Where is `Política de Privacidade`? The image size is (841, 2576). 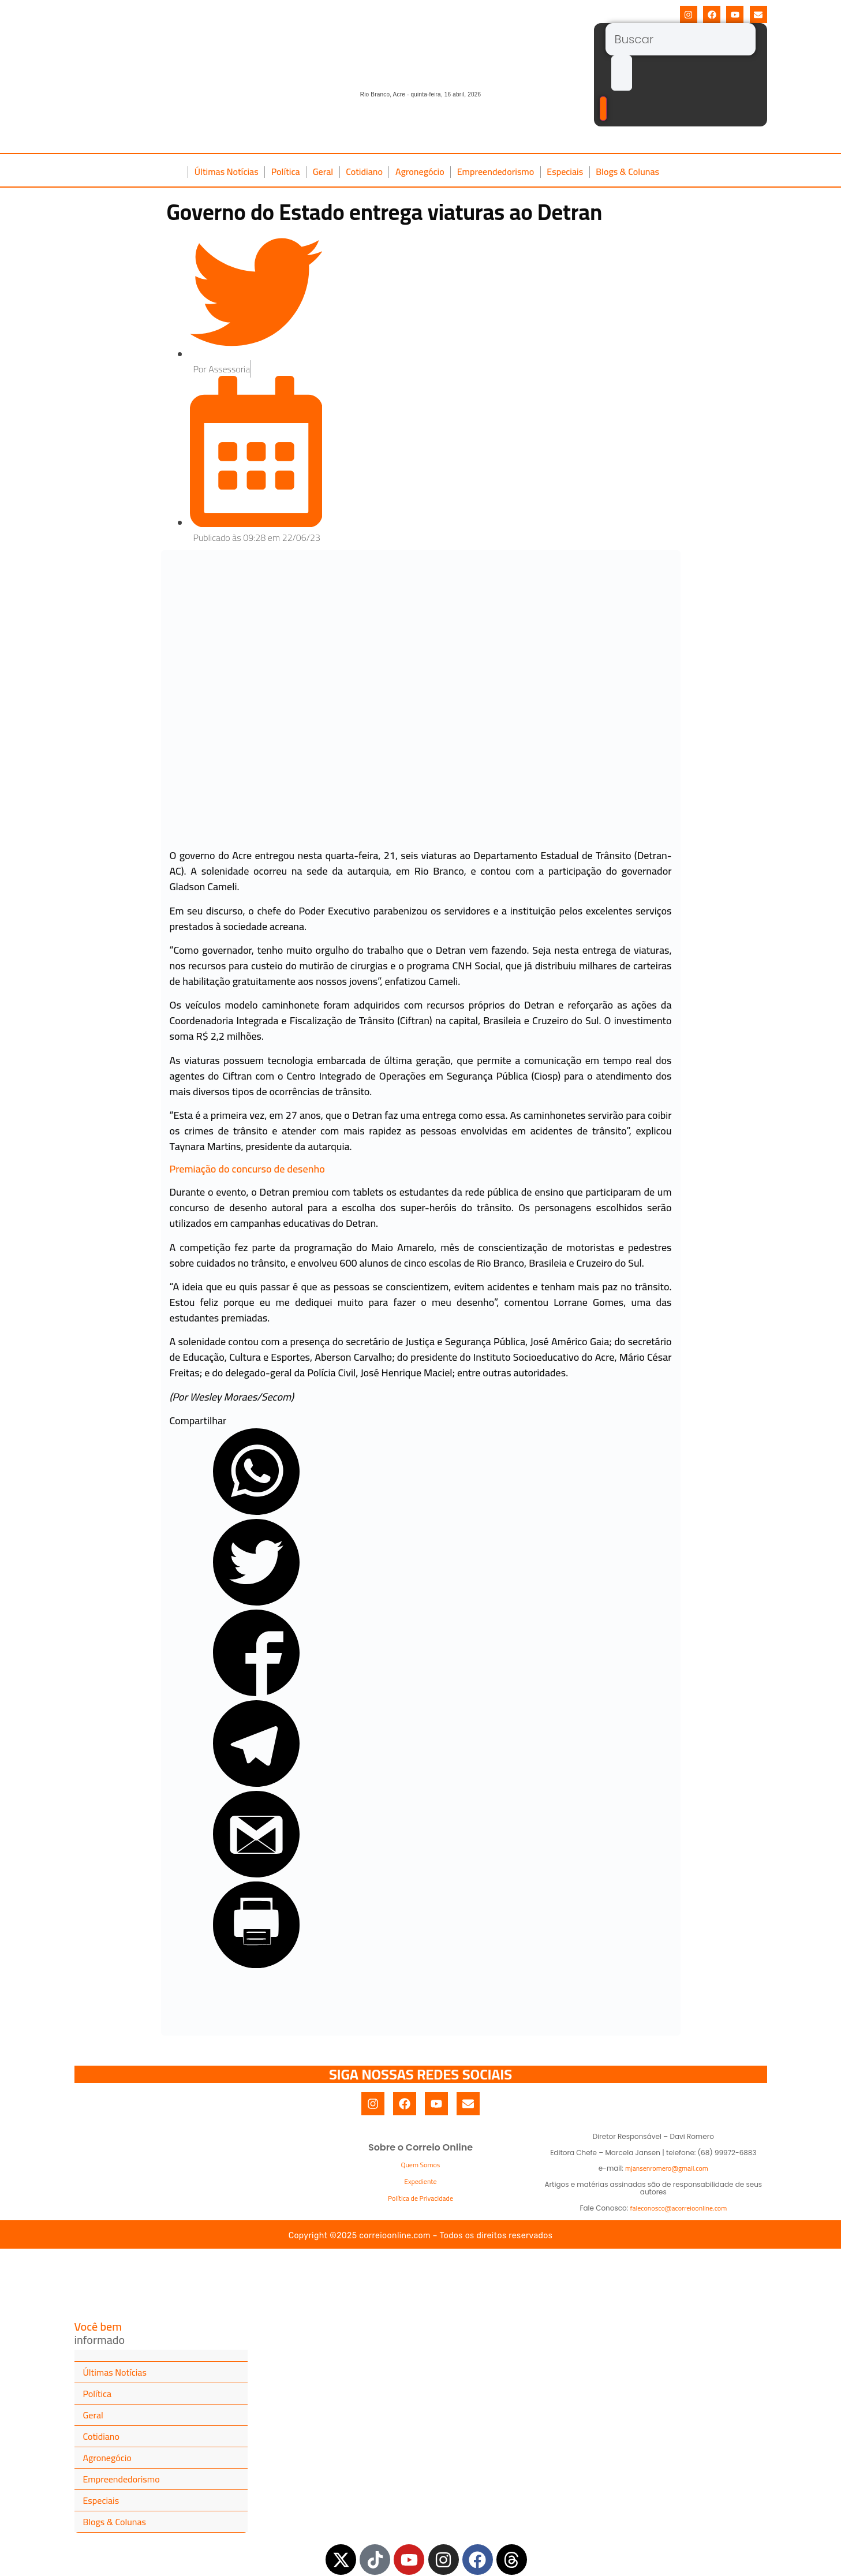 Política de Privacidade is located at coordinates (420, 2198).